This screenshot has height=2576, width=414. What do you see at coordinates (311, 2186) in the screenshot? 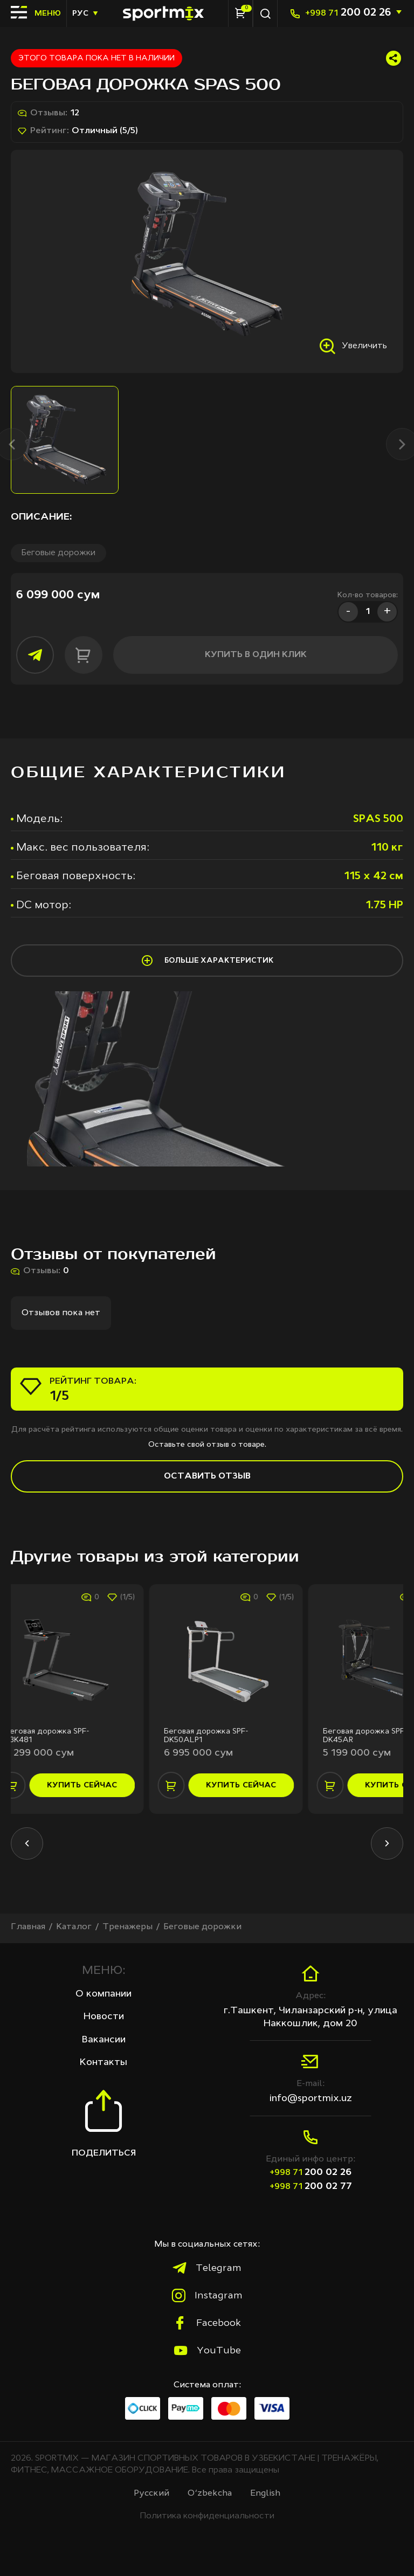
I see `200 02 77` at bounding box center [311, 2186].